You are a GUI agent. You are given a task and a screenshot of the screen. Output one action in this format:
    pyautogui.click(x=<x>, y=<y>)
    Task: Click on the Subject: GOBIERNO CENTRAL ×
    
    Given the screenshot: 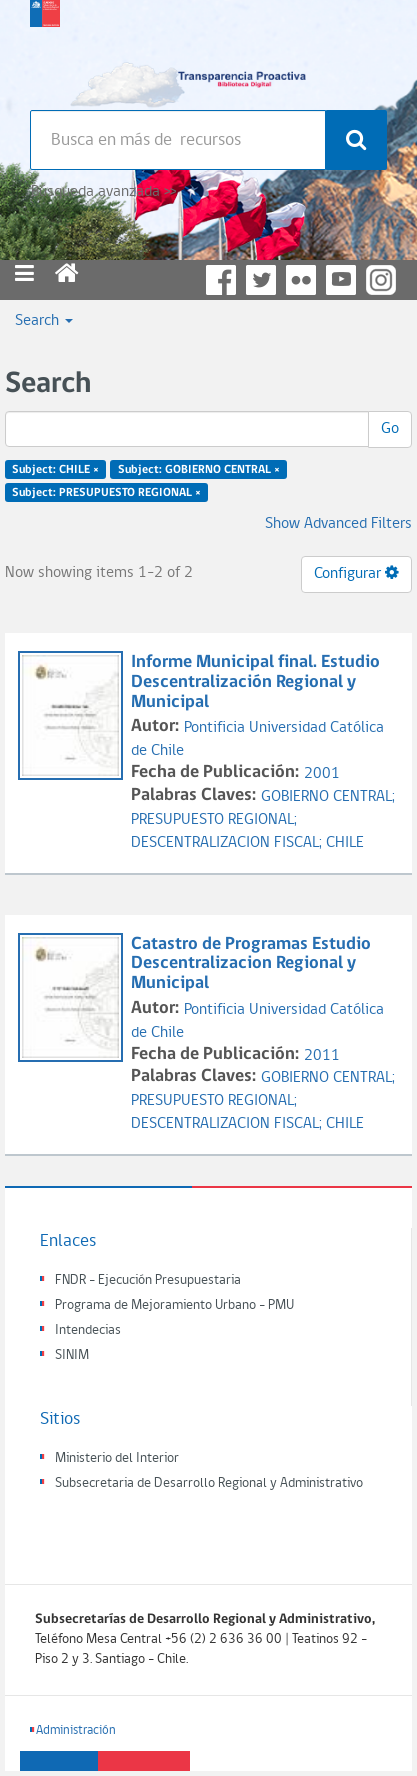 What is the action you would take?
    pyautogui.click(x=199, y=470)
    